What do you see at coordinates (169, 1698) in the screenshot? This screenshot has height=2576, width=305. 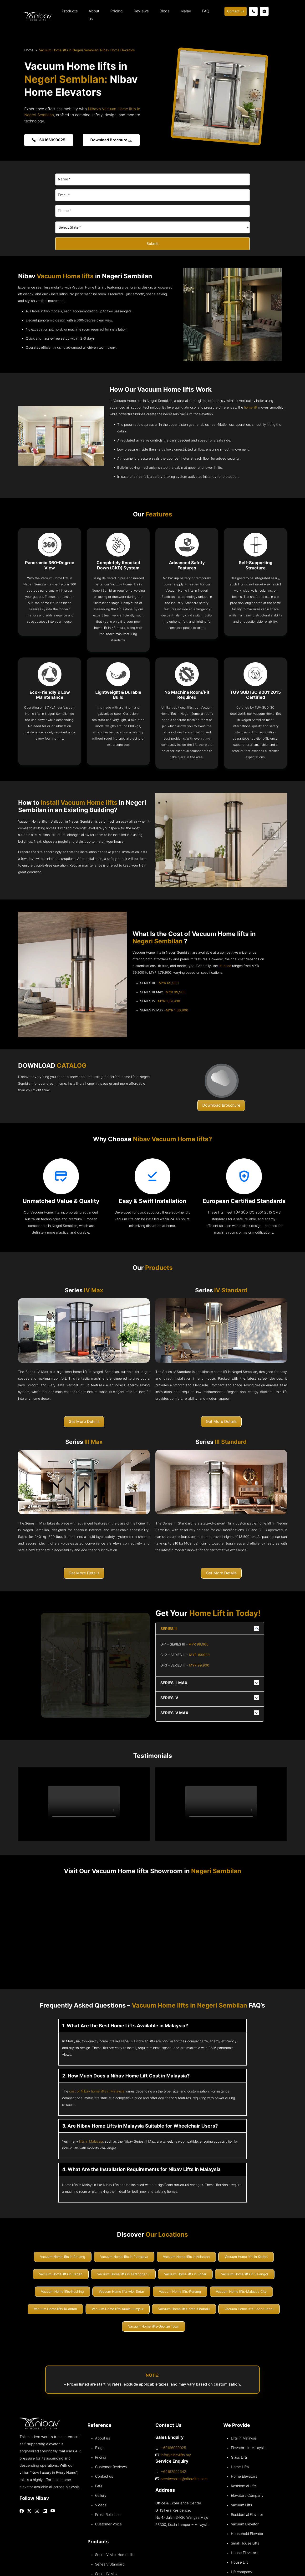 I see `SERIES IV` at bounding box center [169, 1698].